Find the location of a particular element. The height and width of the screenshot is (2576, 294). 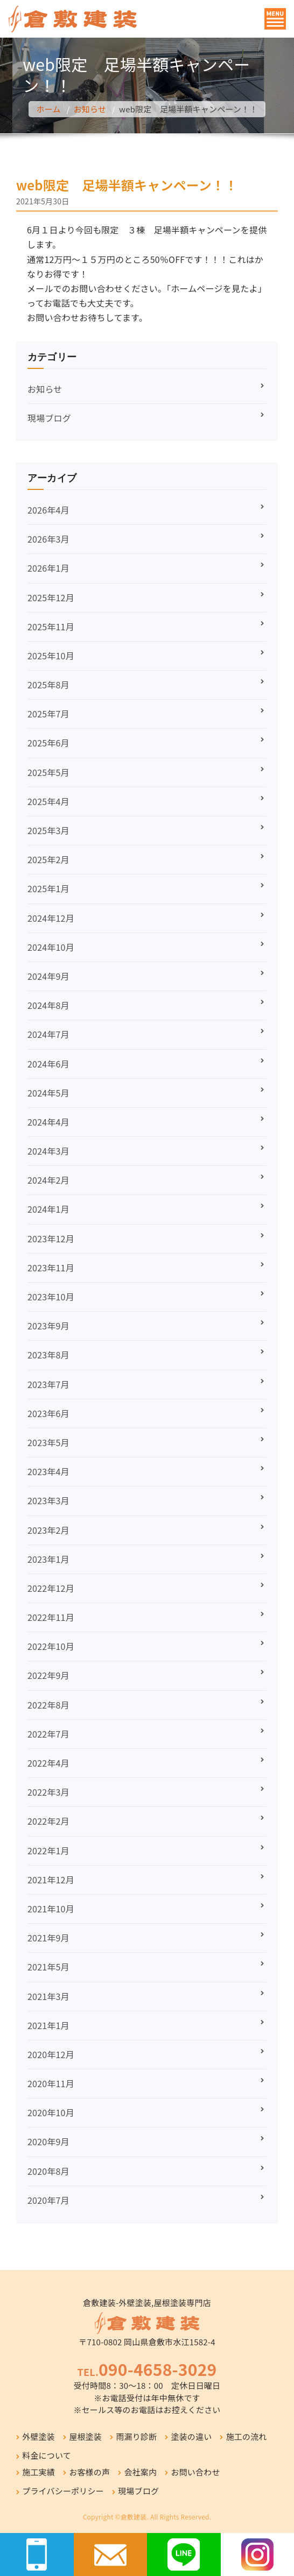

090-4658-3029 is located at coordinates (158, 2369).